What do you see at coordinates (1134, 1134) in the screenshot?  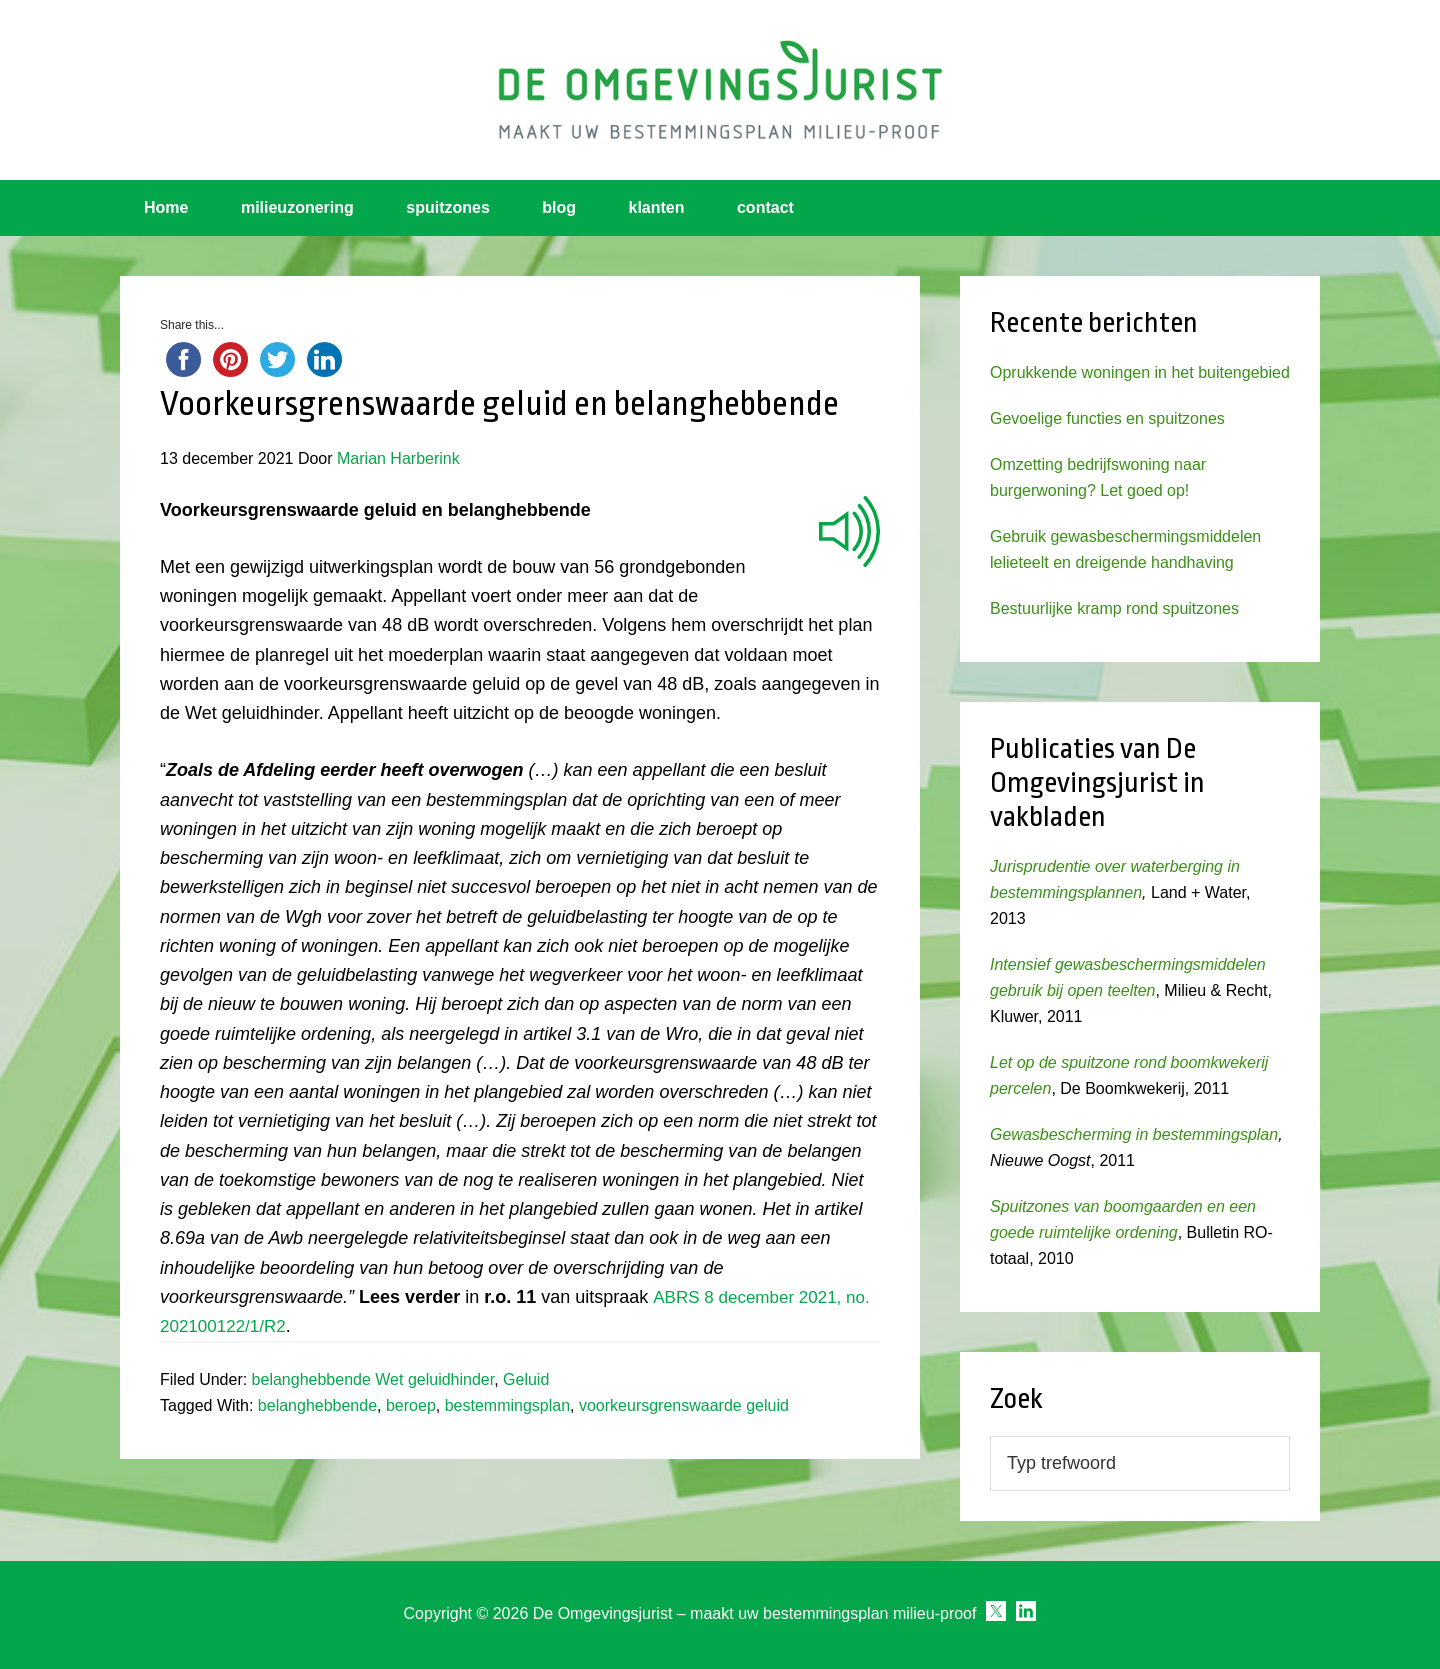 I see `Gewasbescherming in bestemmingsplan` at bounding box center [1134, 1134].